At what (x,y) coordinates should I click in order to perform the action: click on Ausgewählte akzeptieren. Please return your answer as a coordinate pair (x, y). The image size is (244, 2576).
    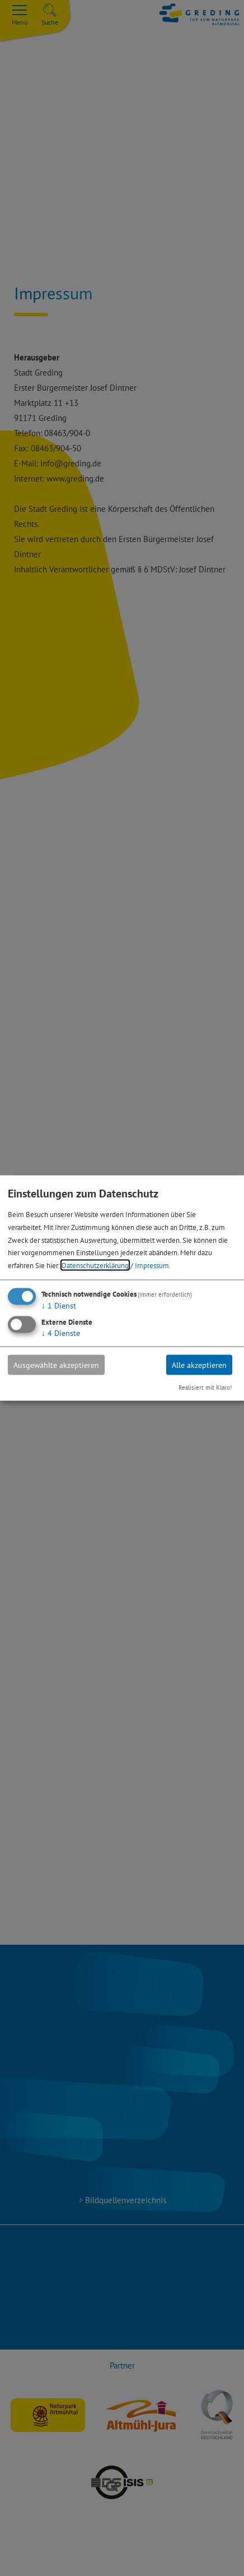
    Looking at the image, I should click on (56, 1365).